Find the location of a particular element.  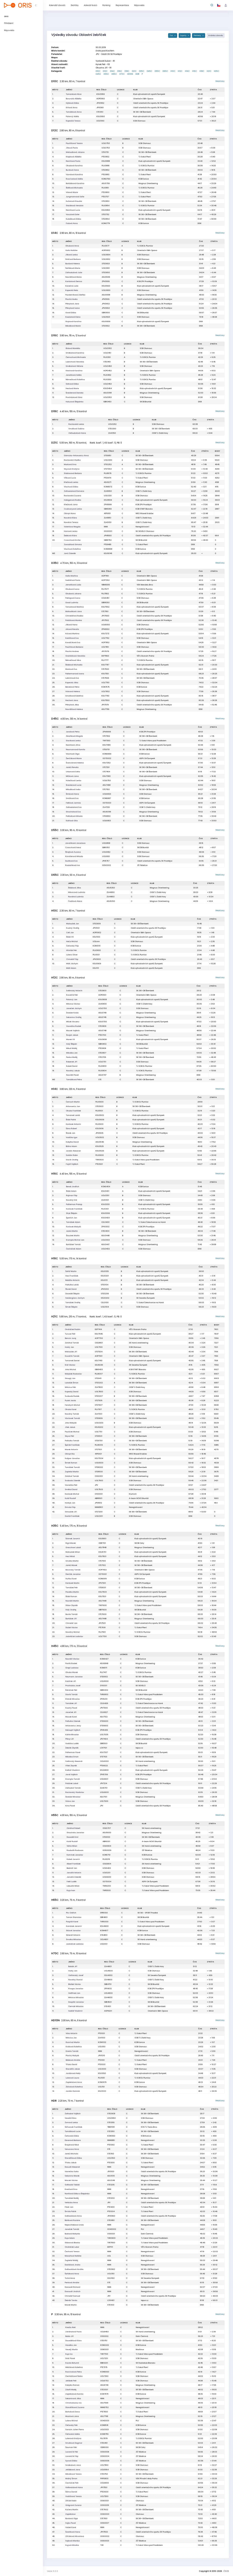

KSU7551 is located at coordinates (105, 673).